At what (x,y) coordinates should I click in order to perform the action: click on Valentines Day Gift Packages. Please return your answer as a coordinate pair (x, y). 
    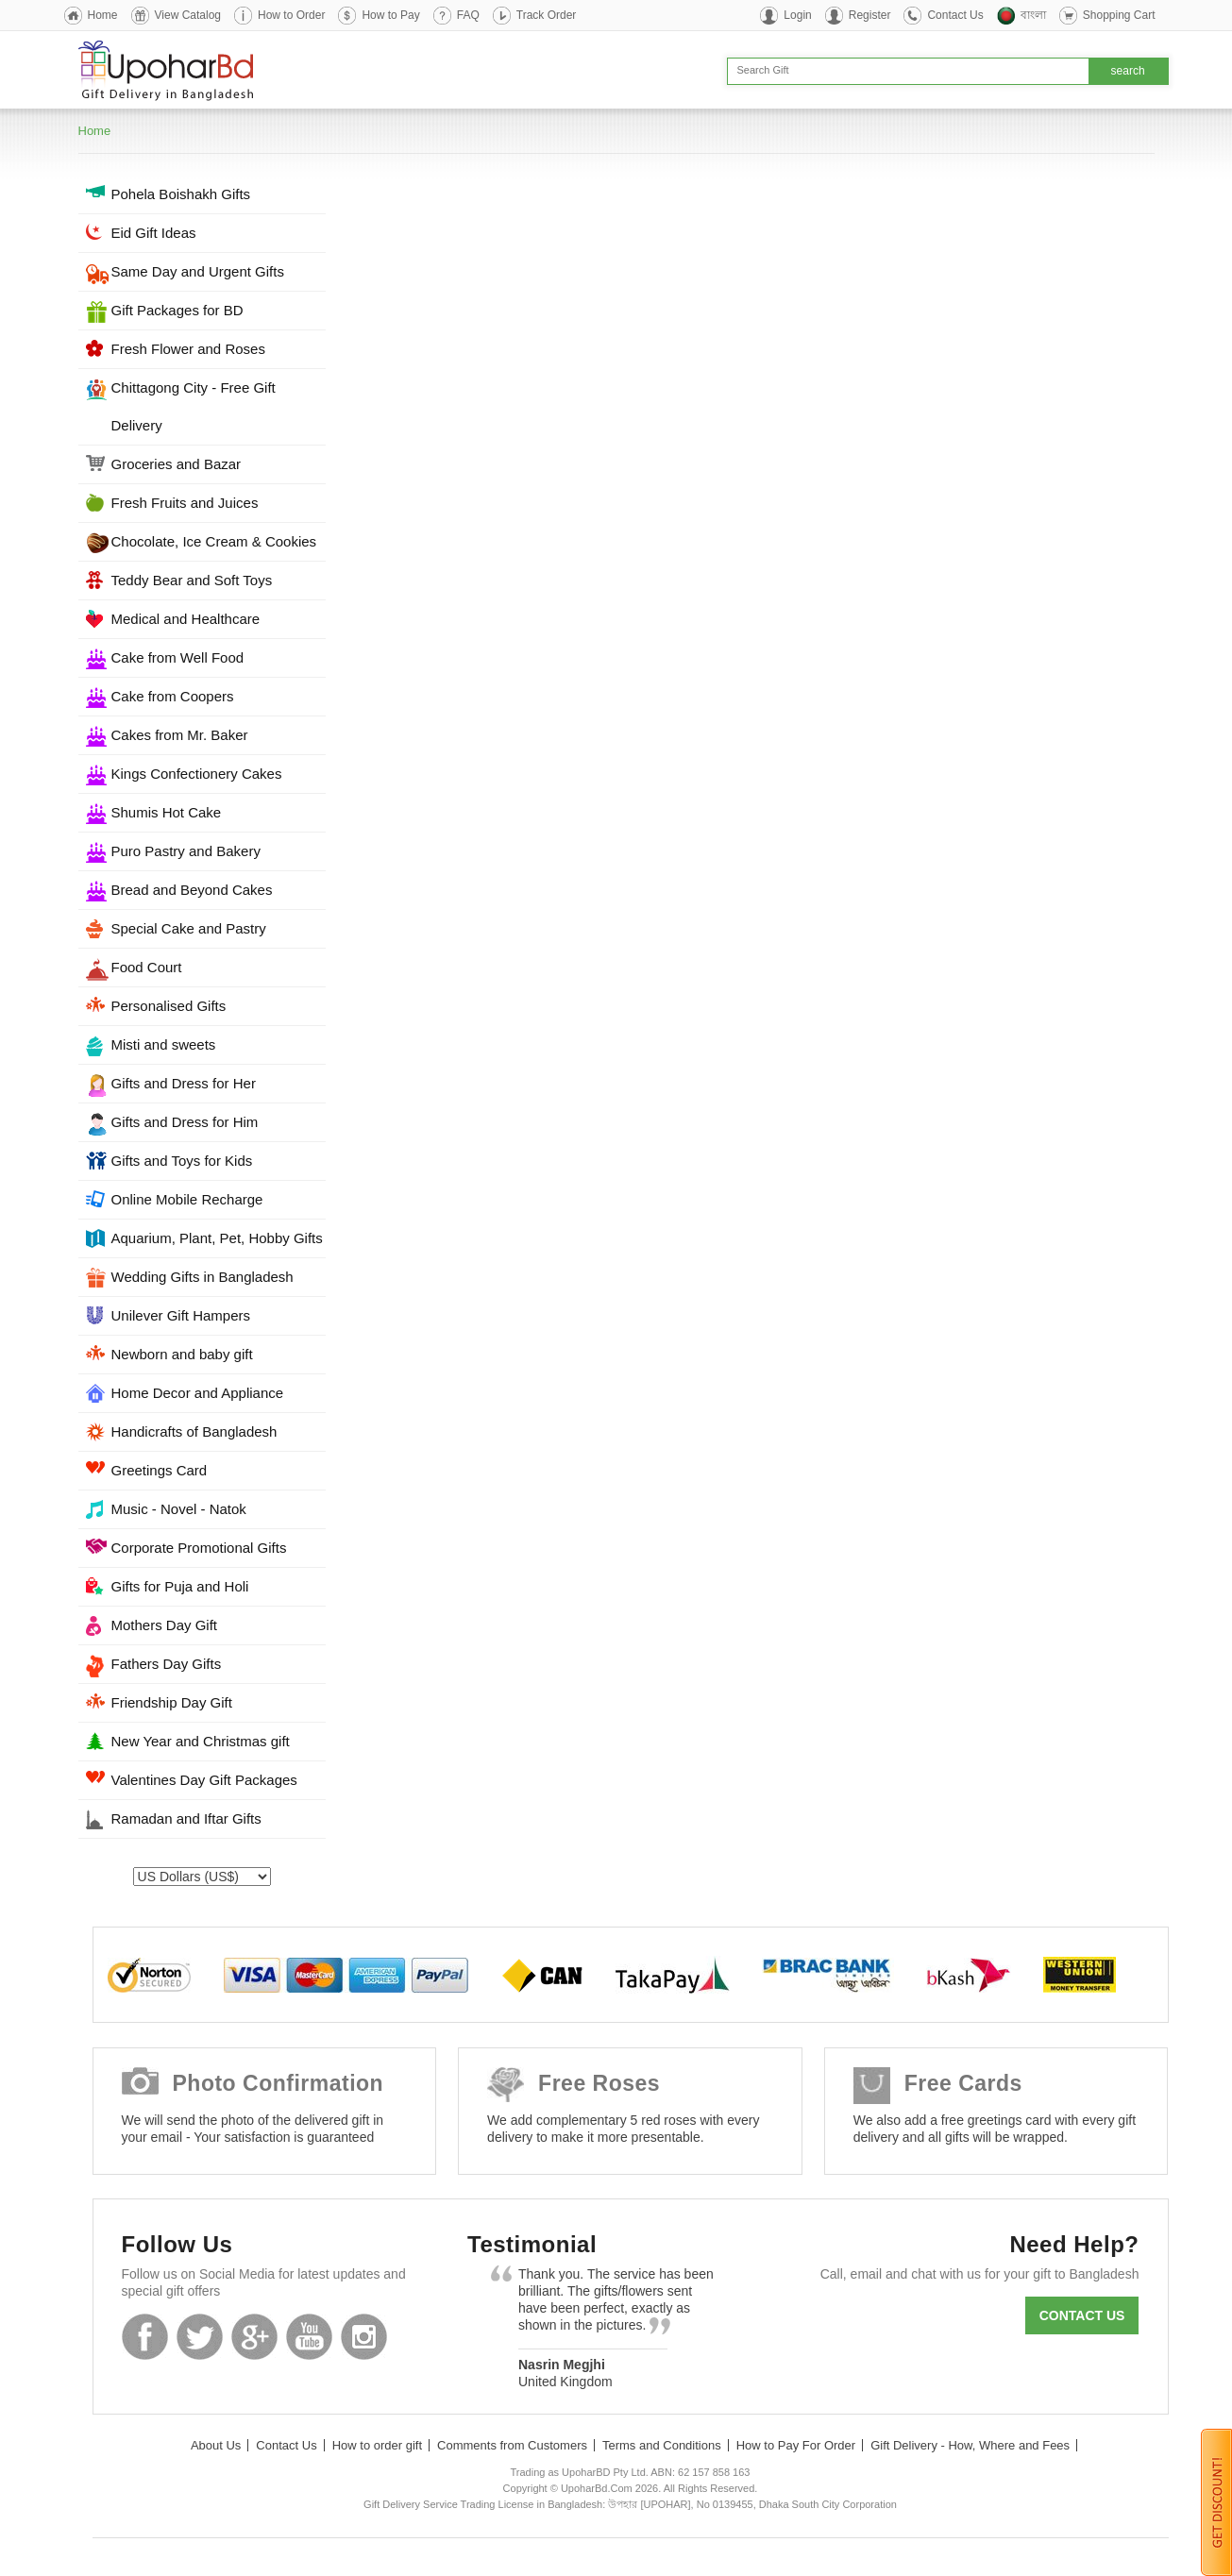
    Looking at the image, I should click on (204, 1780).